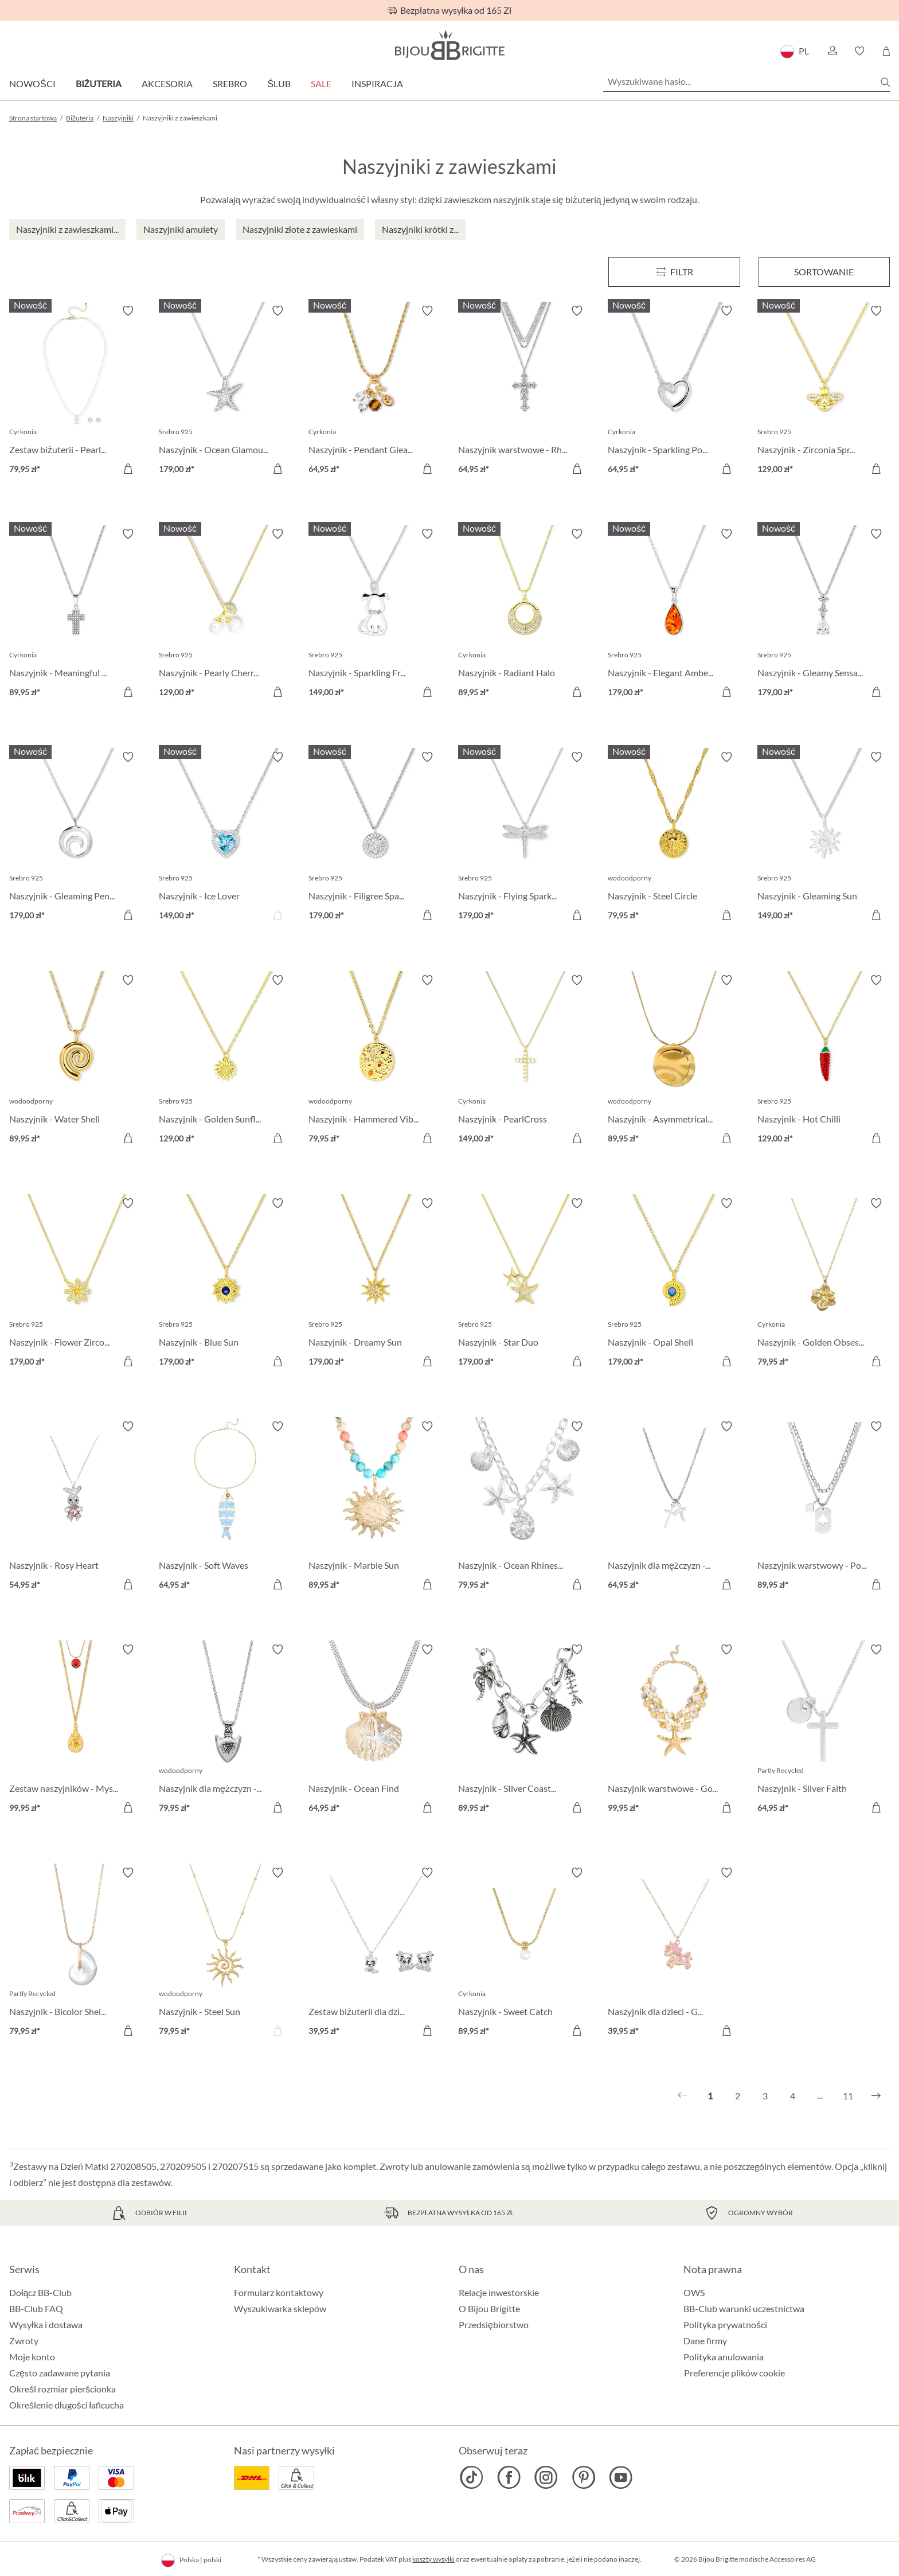 This screenshot has height=2576, width=899. What do you see at coordinates (583, 2477) in the screenshot?
I see `[Bijou Brigitte Pinterest]` at bounding box center [583, 2477].